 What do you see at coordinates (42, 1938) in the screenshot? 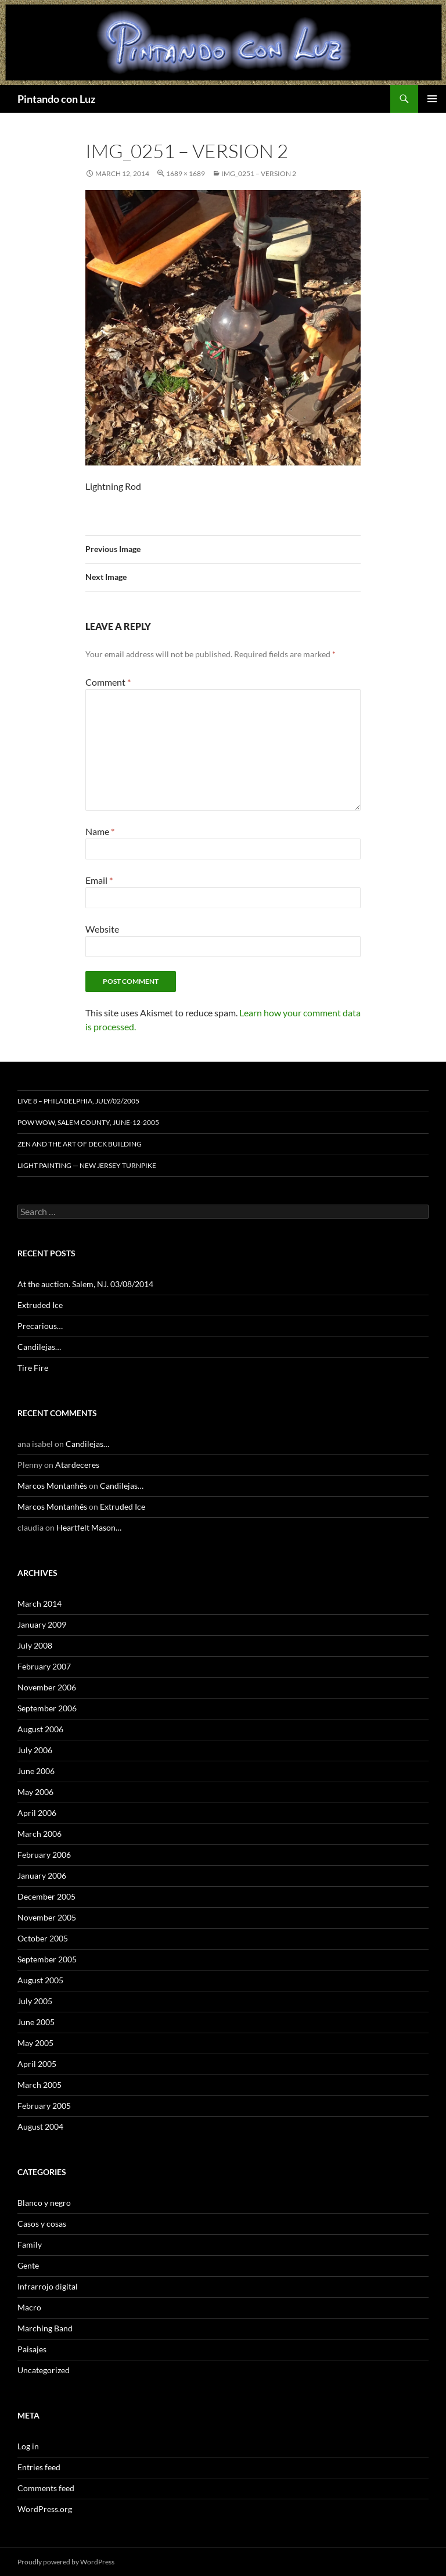
I see `October 2005` at bounding box center [42, 1938].